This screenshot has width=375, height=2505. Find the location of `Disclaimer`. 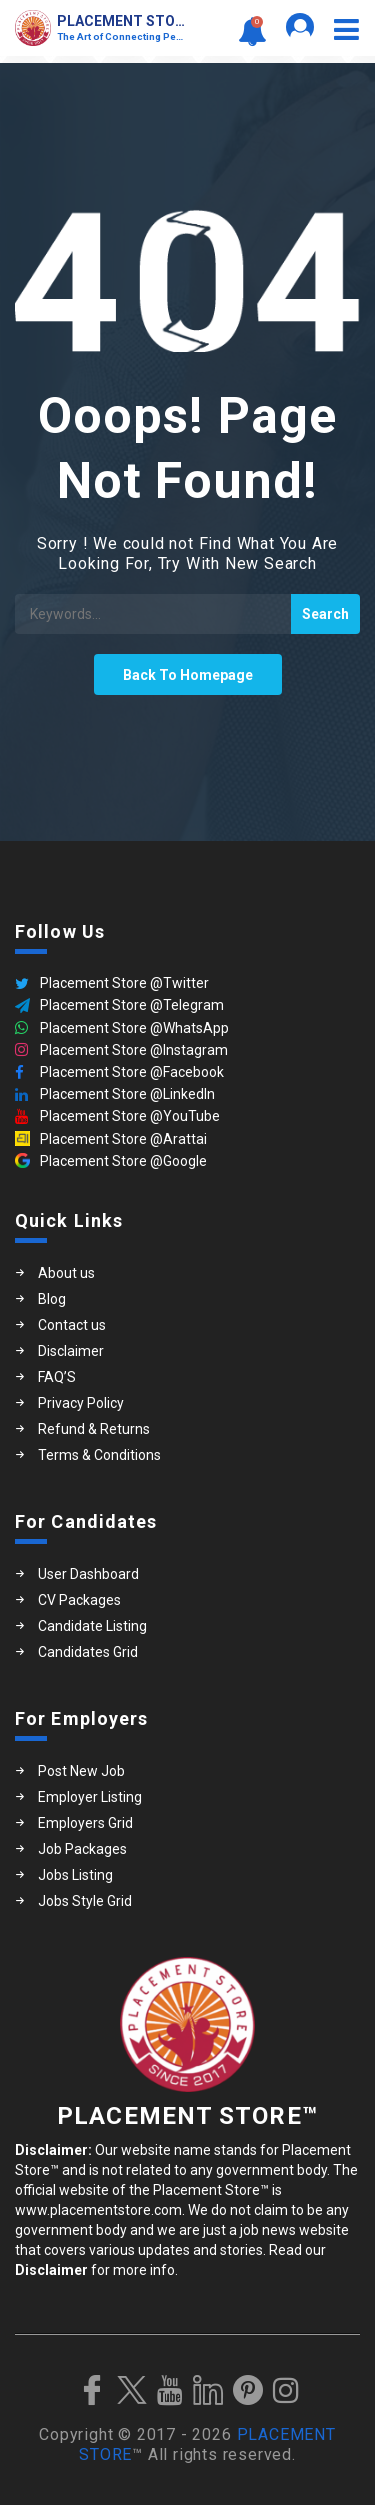

Disclaimer is located at coordinates (71, 1351).